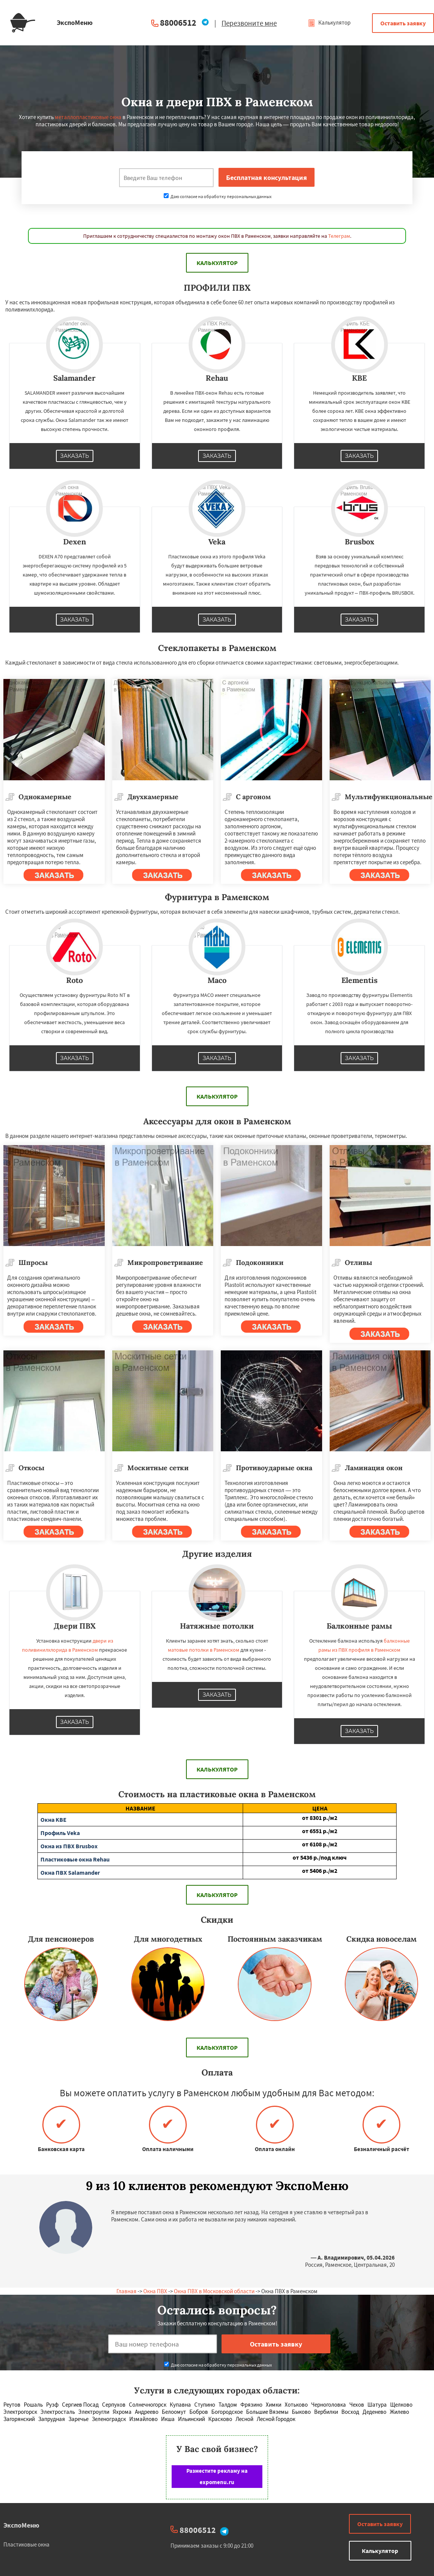 The image size is (434, 2576). What do you see at coordinates (126, 2291) in the screenshot?
I see `Главная` at bounding box center [126, 2291].